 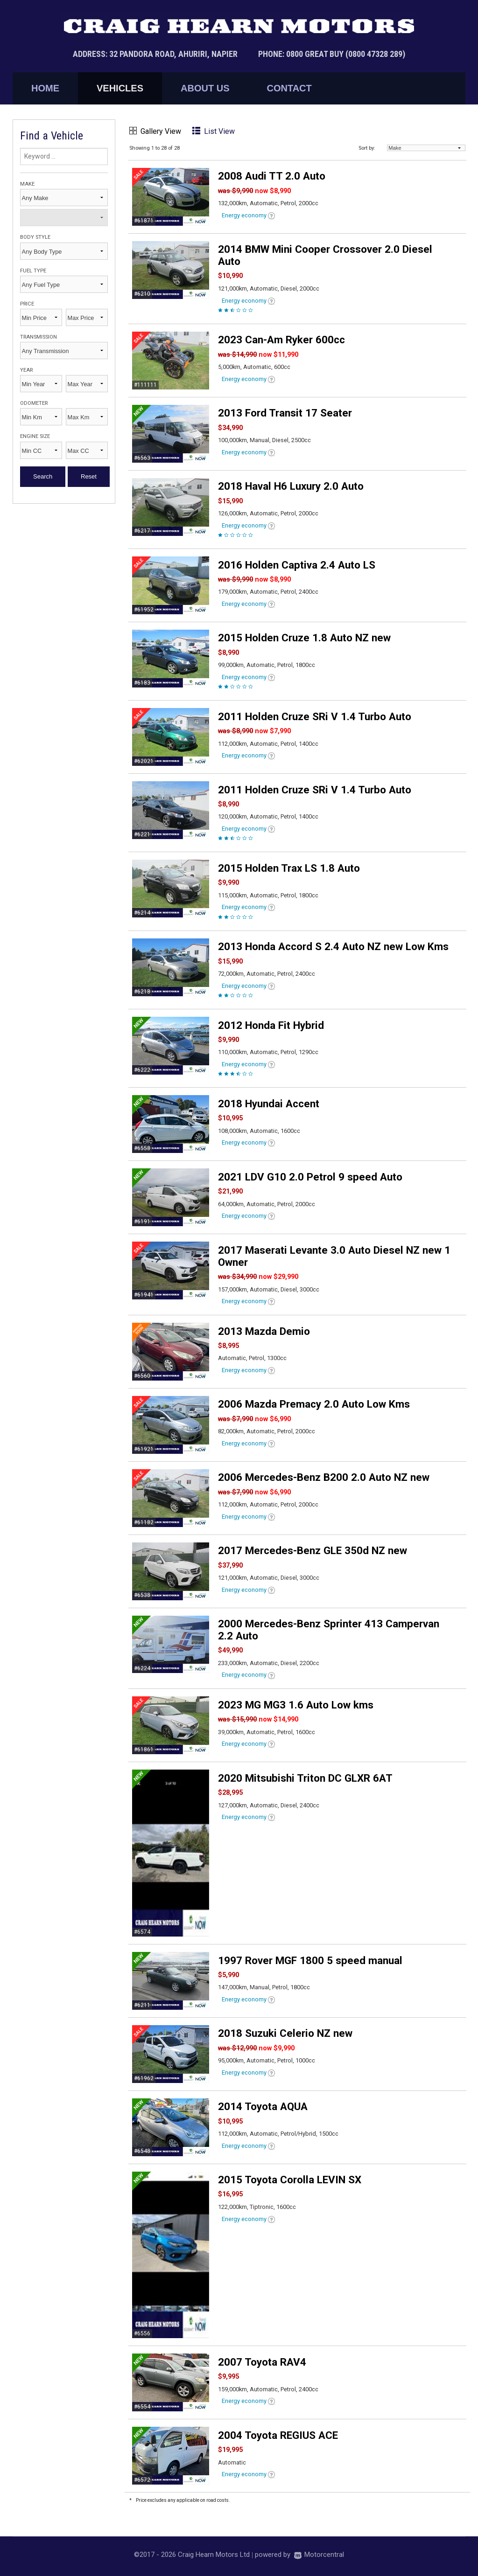 What do you see at coordinates (205, 88) in the screenshot?
I see `About Us` at bounding box center [205, 88].